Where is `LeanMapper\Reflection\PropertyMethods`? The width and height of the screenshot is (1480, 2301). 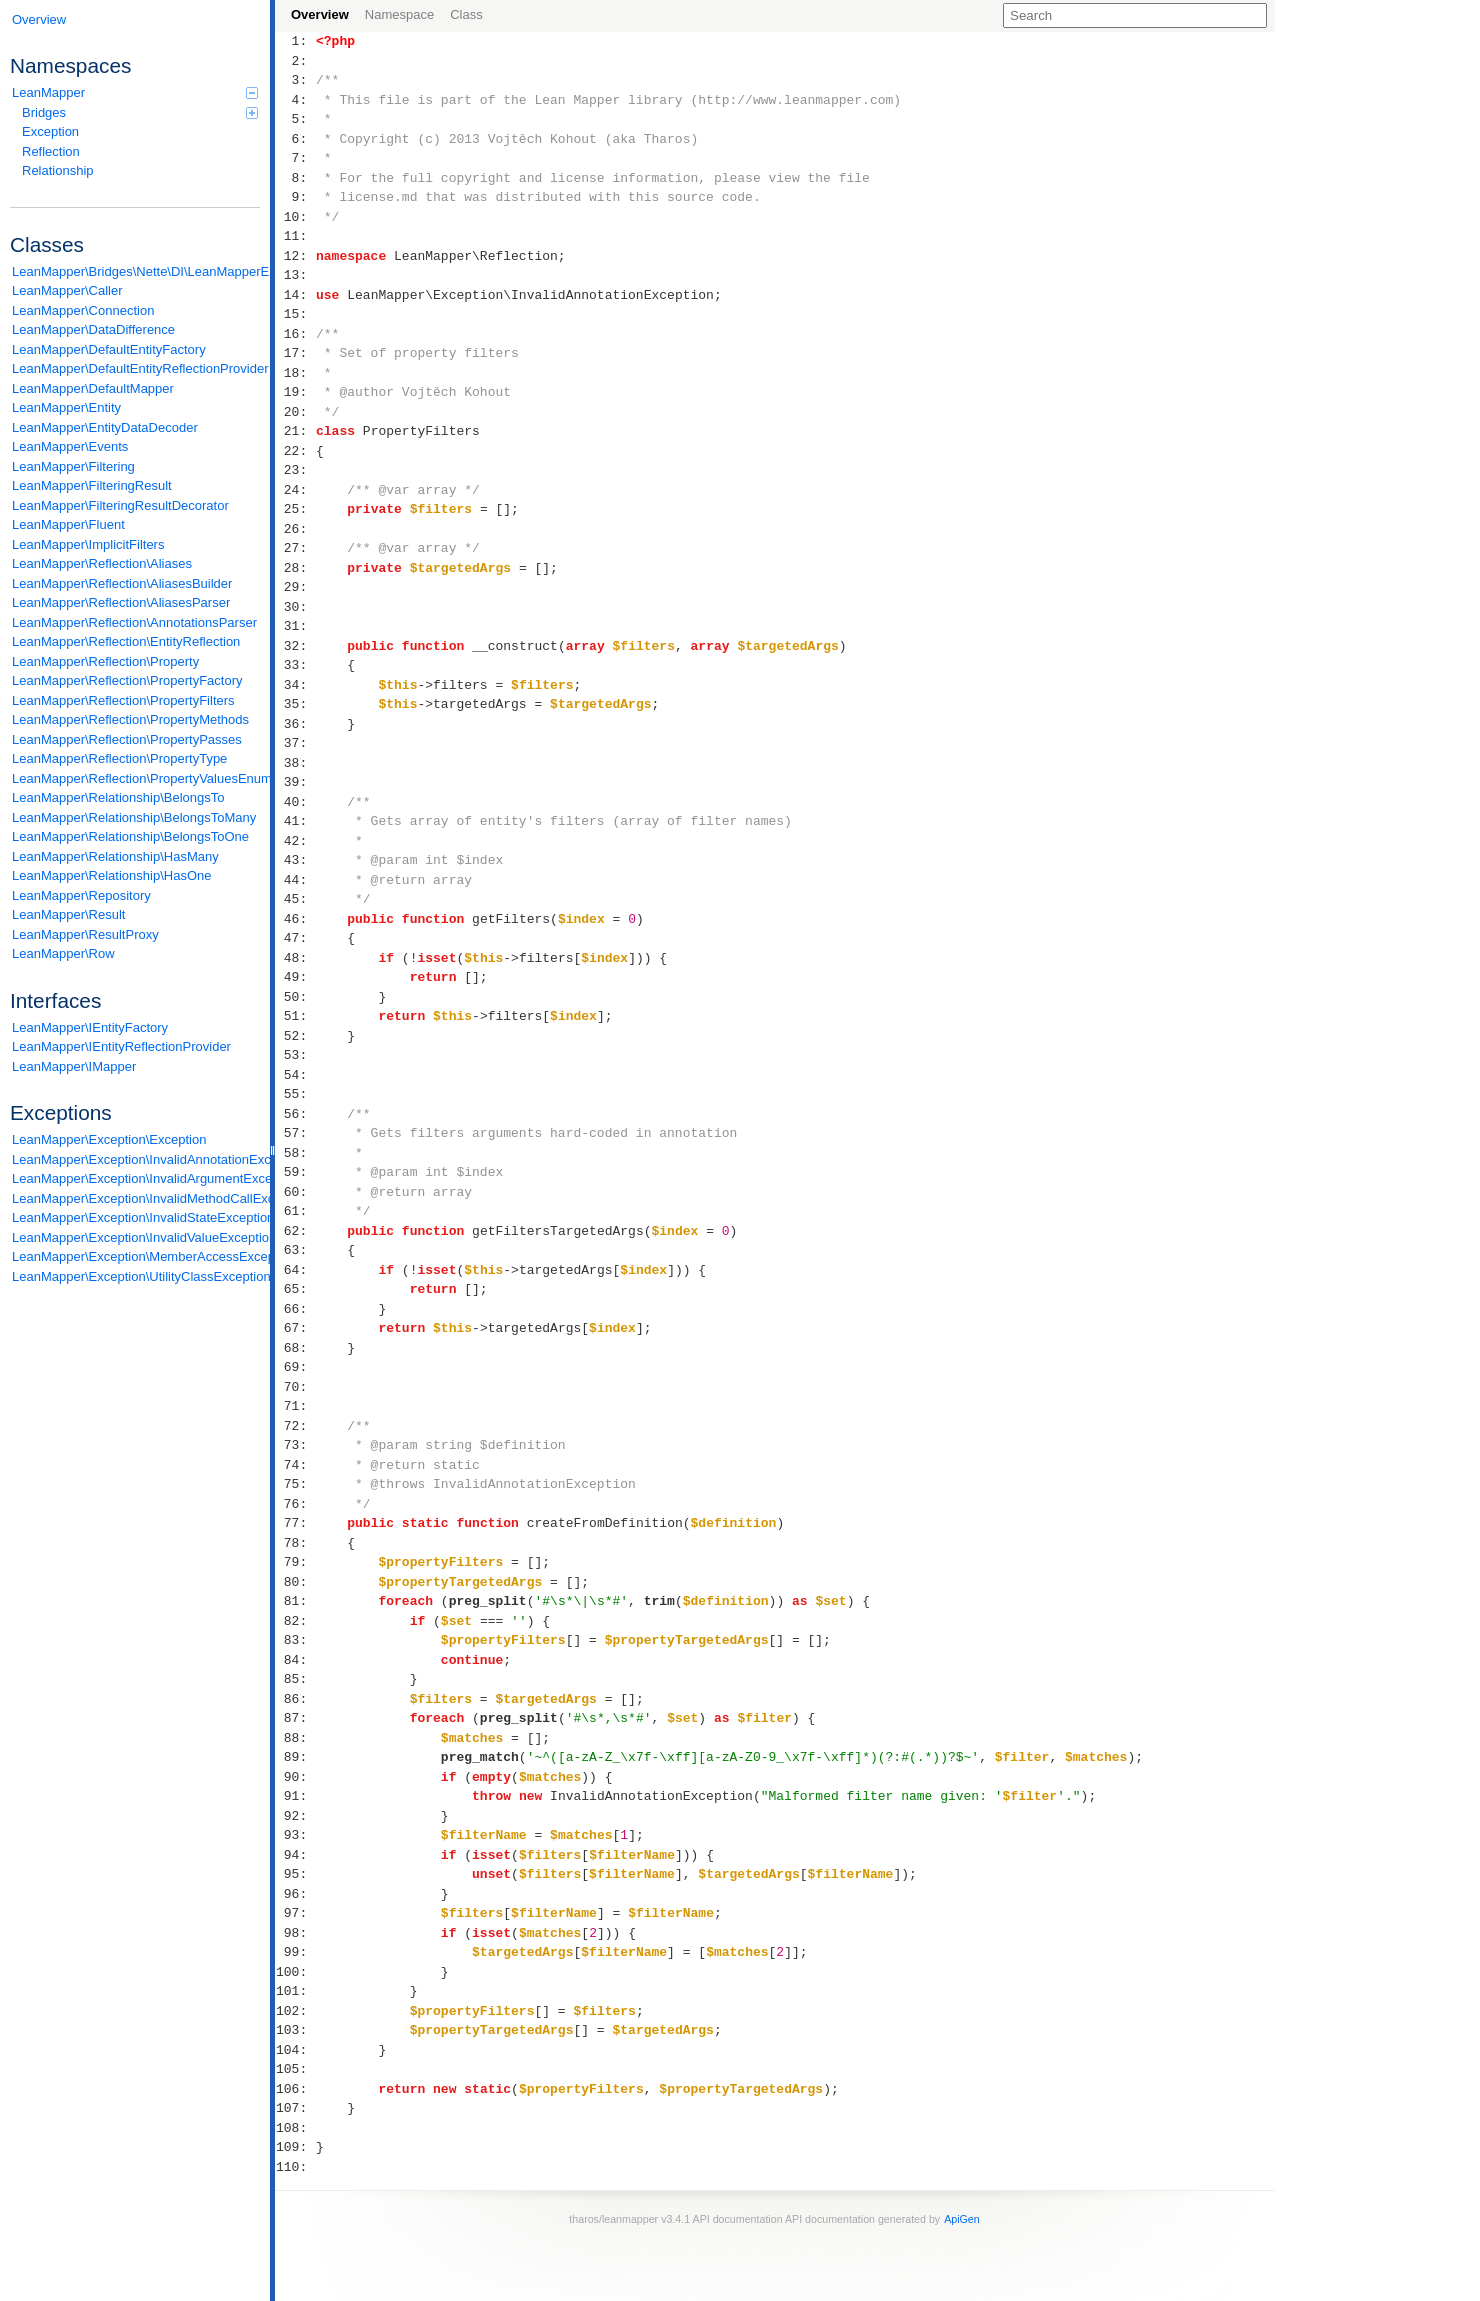 LeanMapper\Reflection\PropertyMethods is located at coordinates (130, 719).